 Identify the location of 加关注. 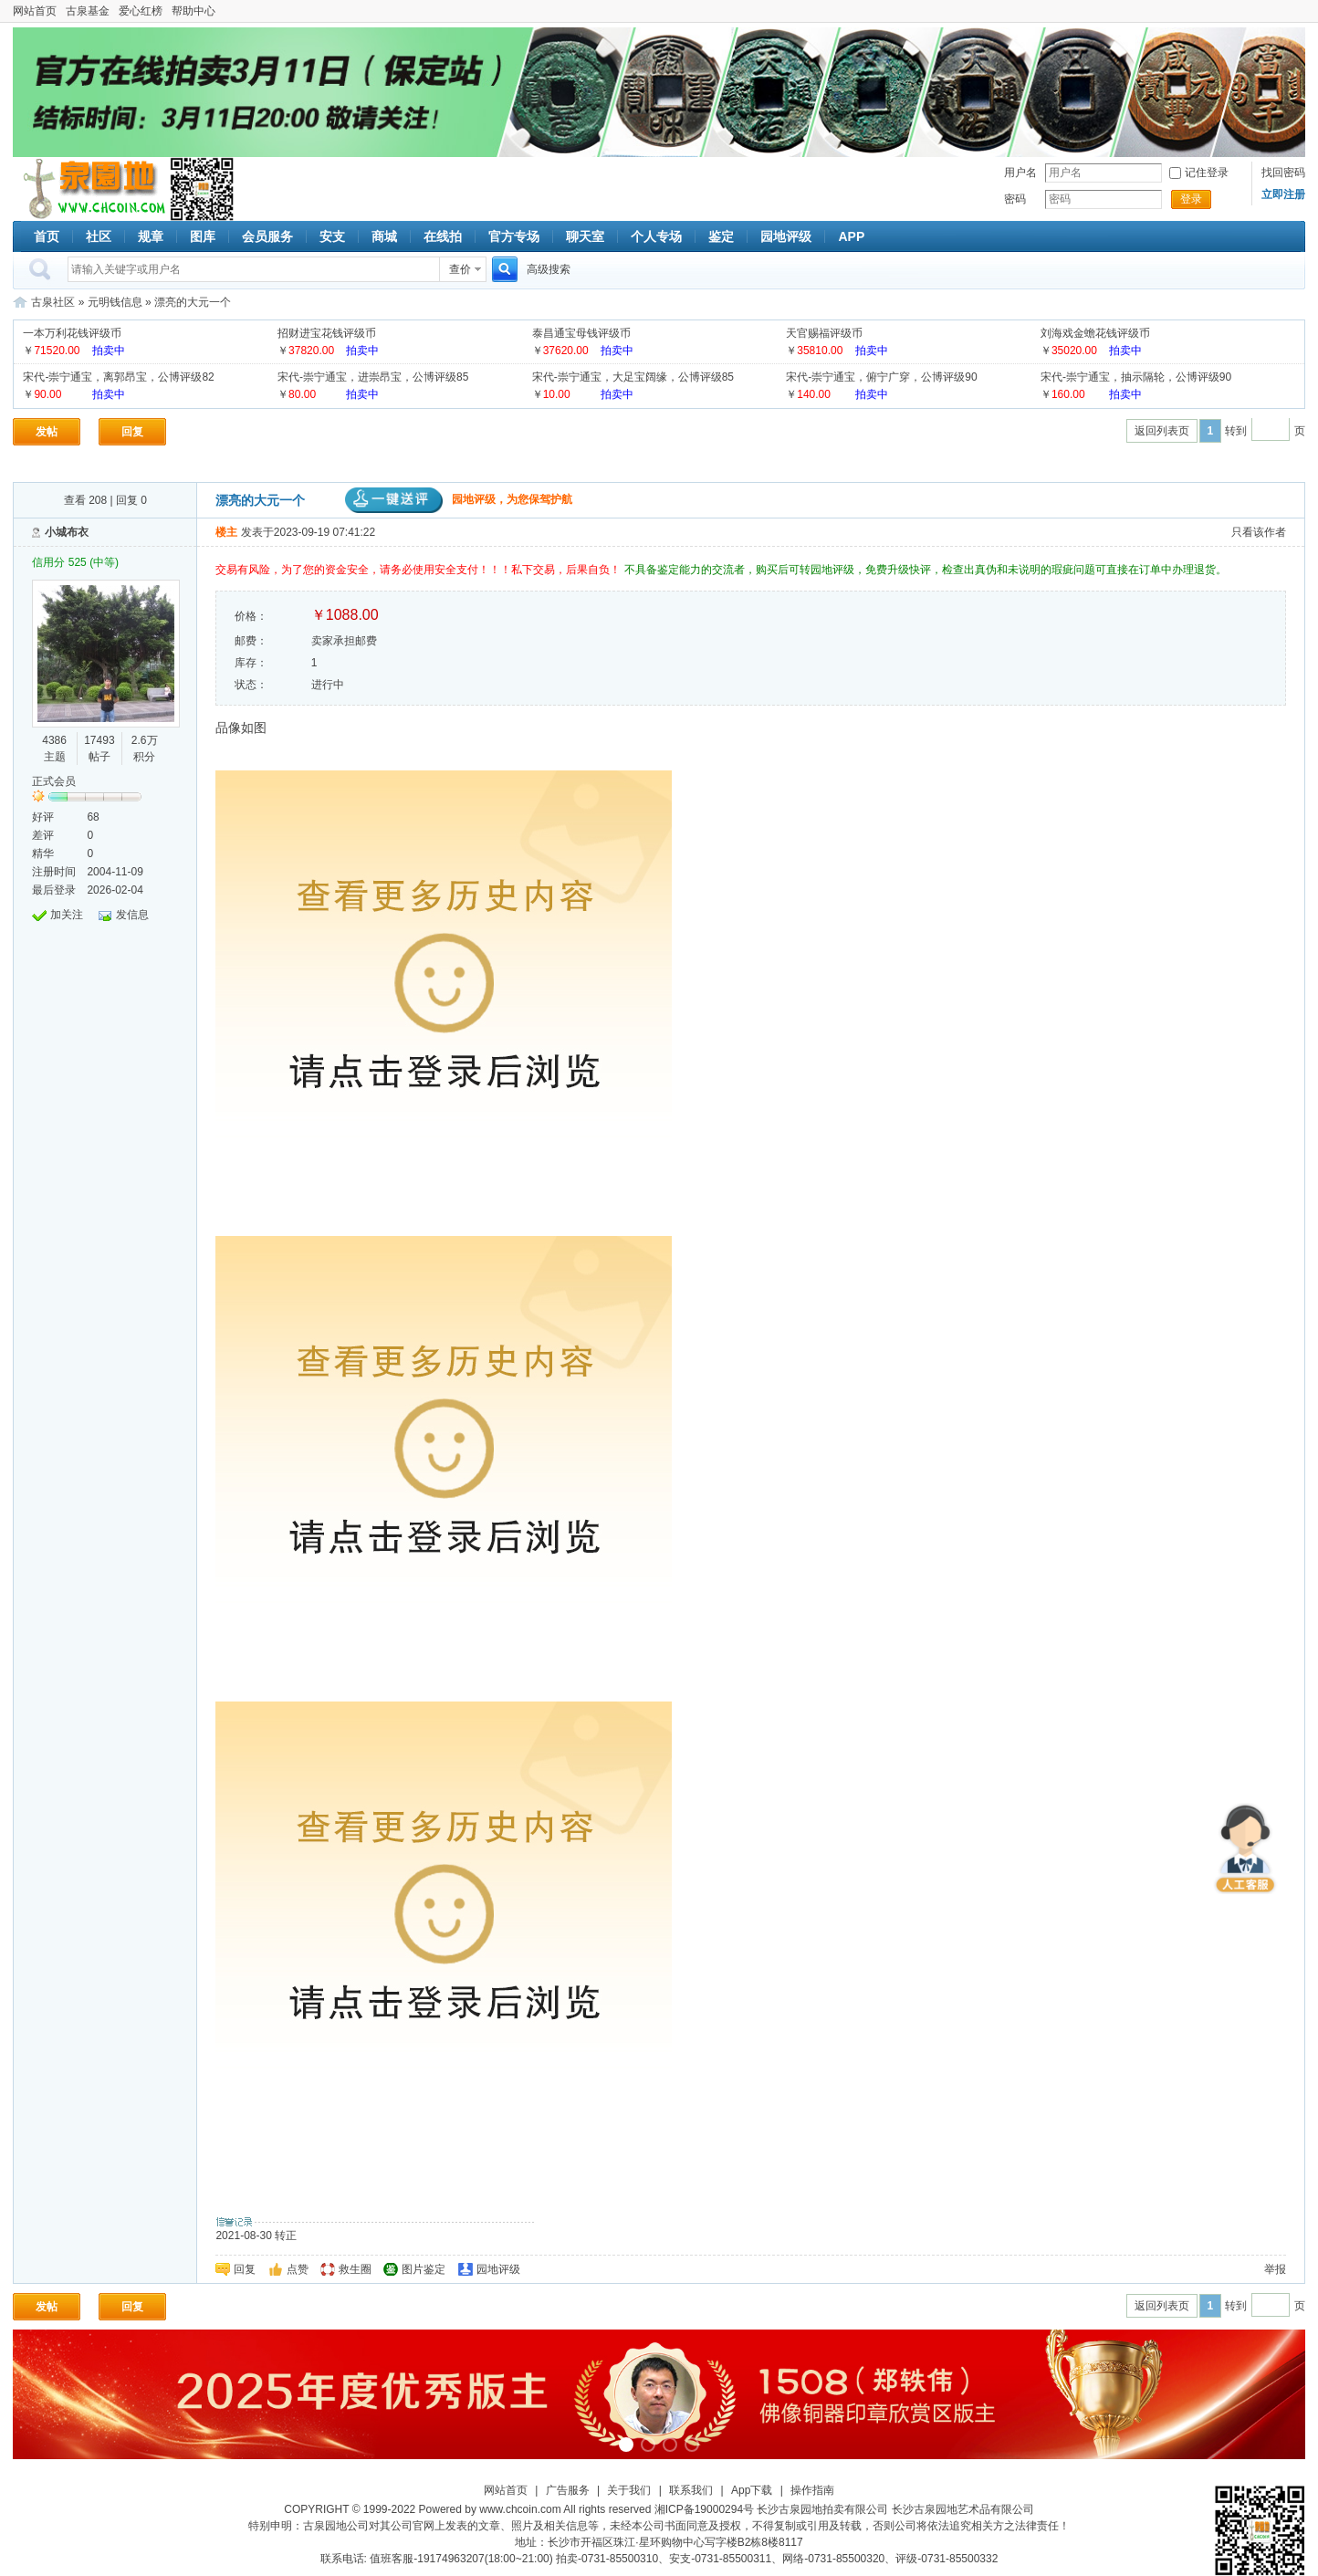
(66, 914).